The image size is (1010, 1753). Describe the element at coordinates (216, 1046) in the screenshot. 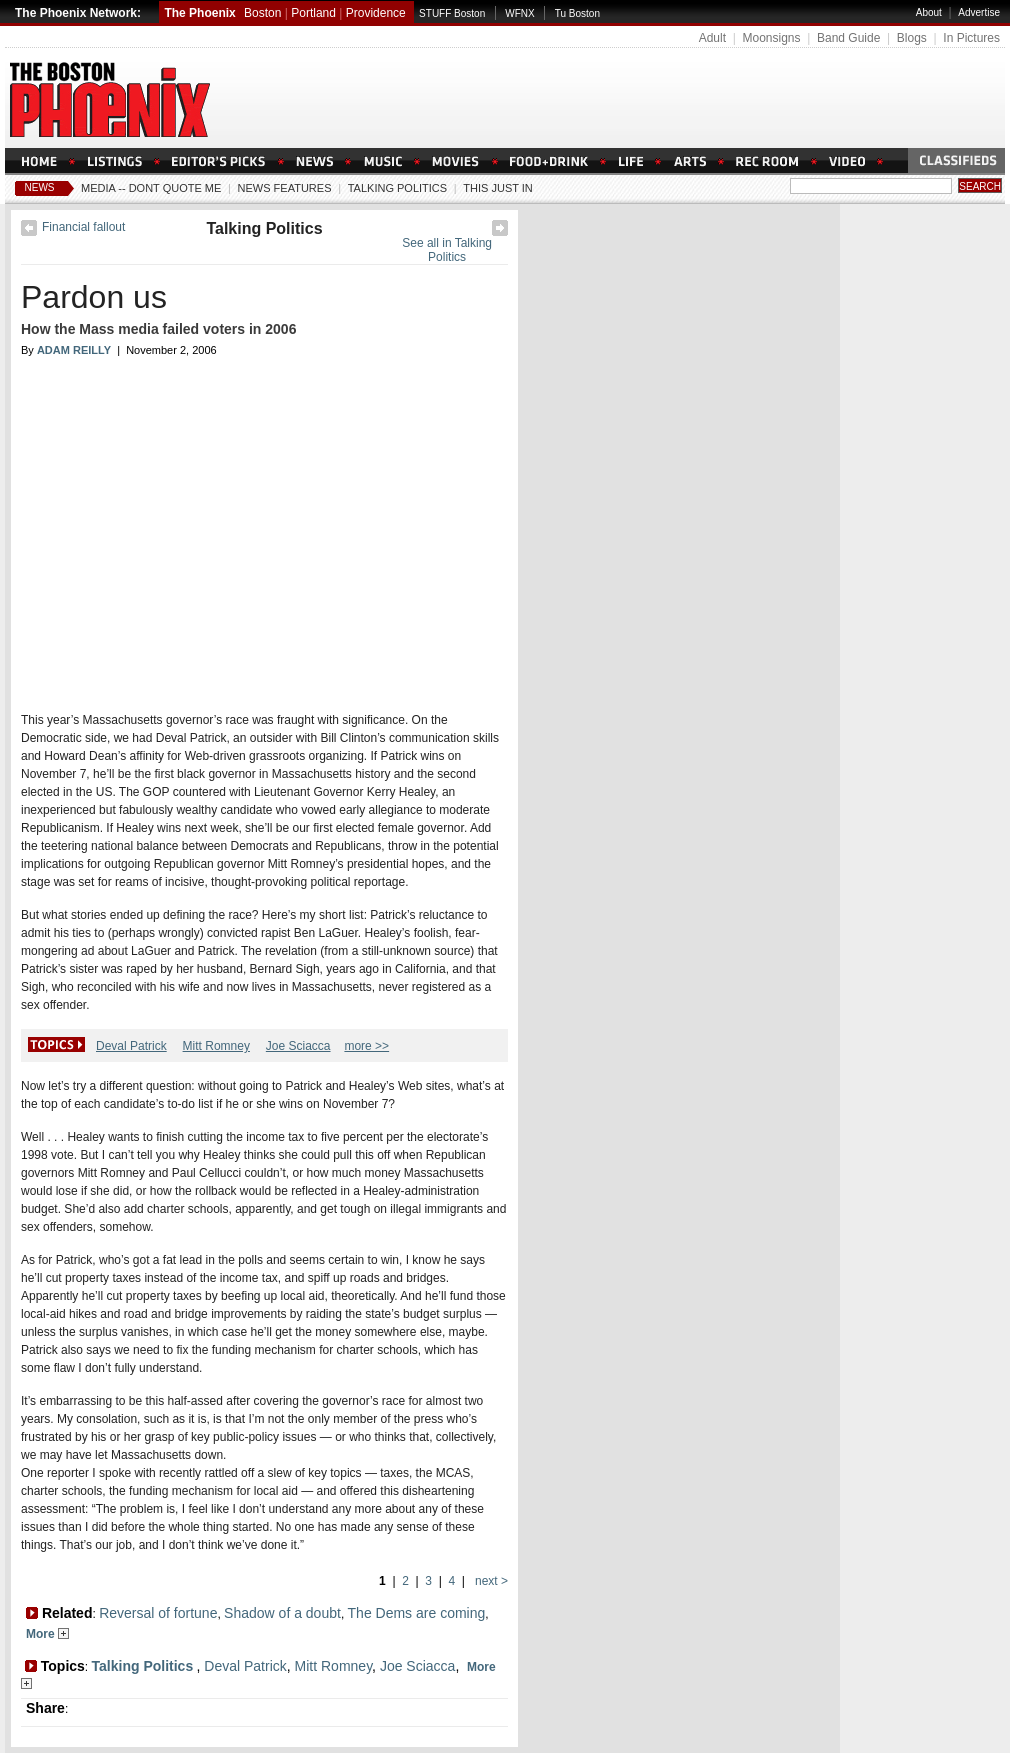

I see `Mitt Romney` at that location.